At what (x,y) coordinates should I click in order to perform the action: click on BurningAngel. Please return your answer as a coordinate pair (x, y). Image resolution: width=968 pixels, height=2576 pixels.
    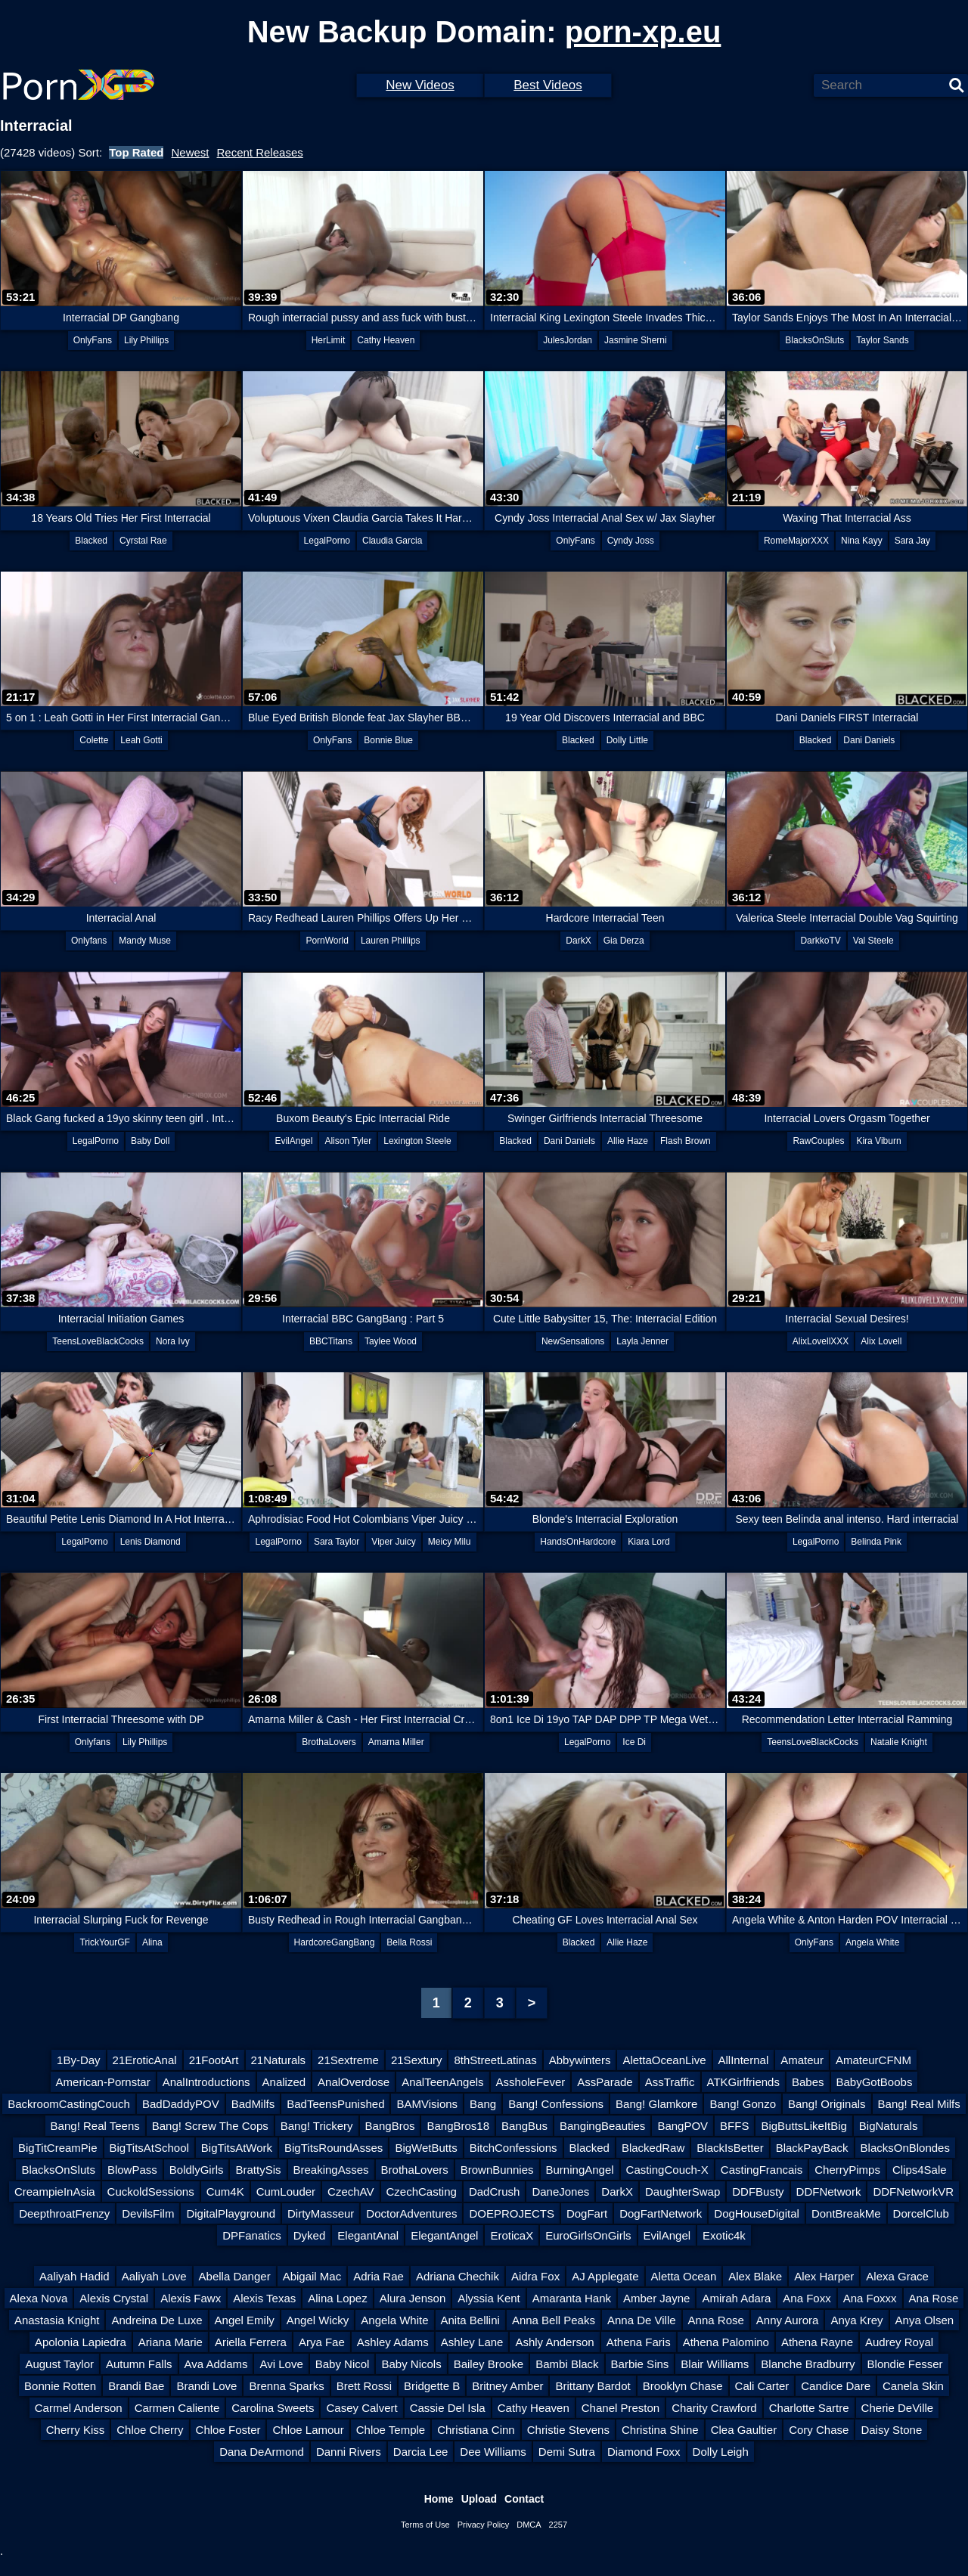
    Looking at the image, I should click on (580, 2169).